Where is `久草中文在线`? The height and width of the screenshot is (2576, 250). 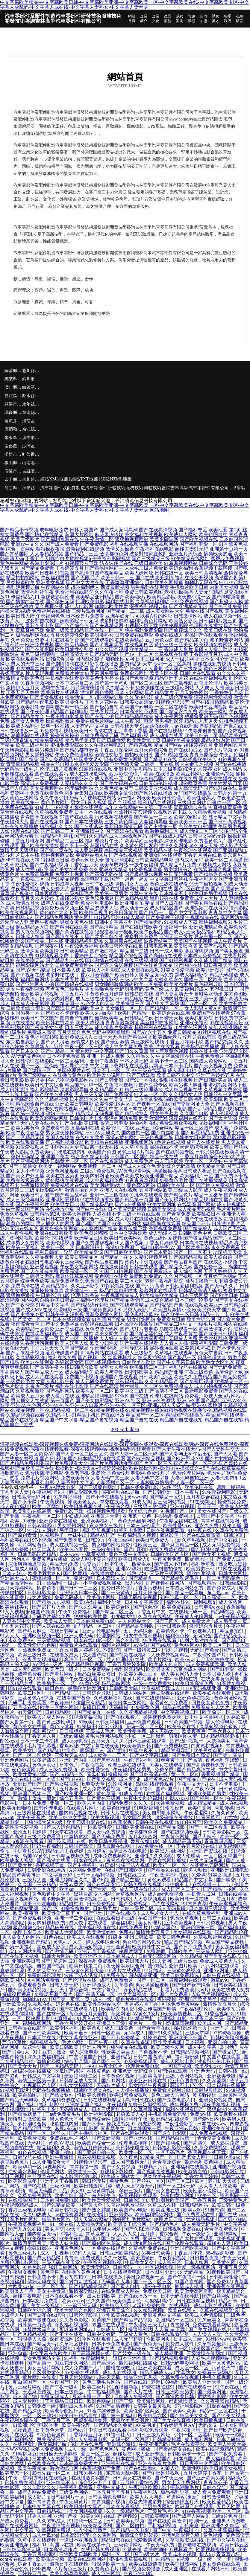 久草中文在线 is located at coordinates (143, 893).